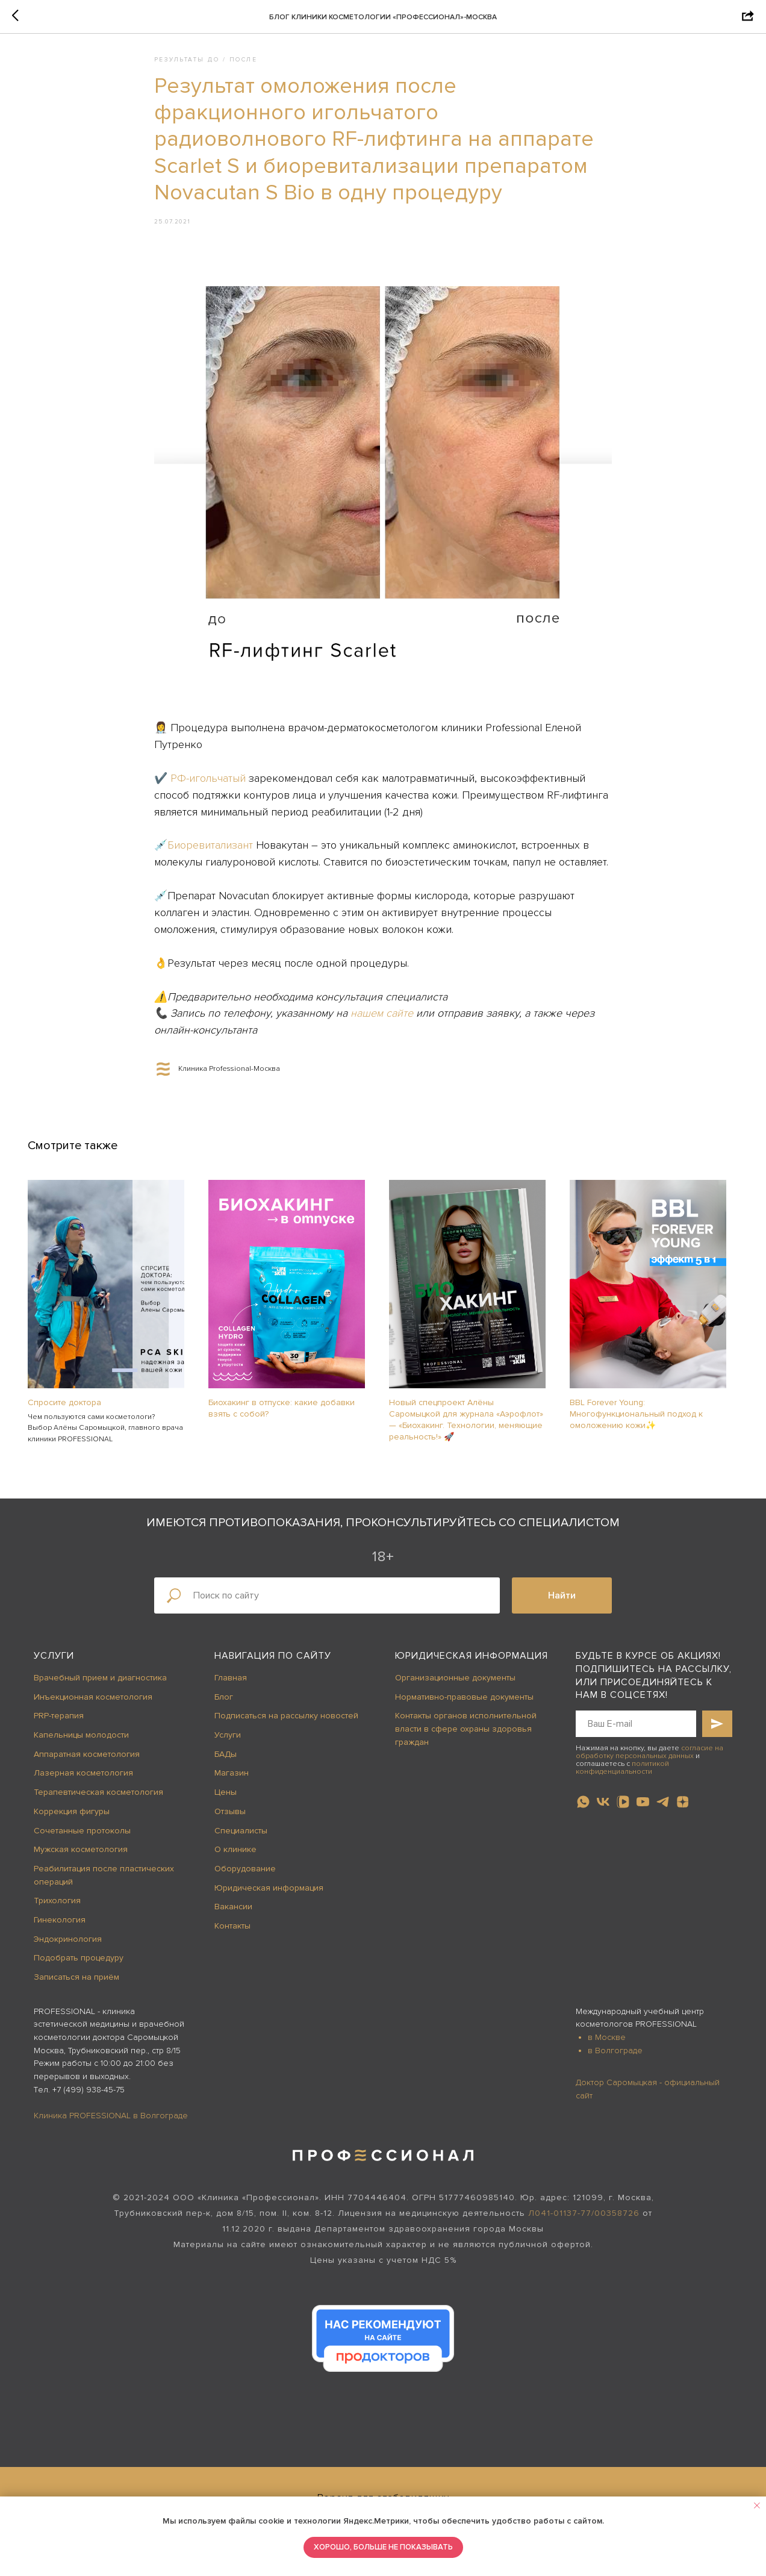  I want to click on Капельницы молодости, so click(81, 1743).